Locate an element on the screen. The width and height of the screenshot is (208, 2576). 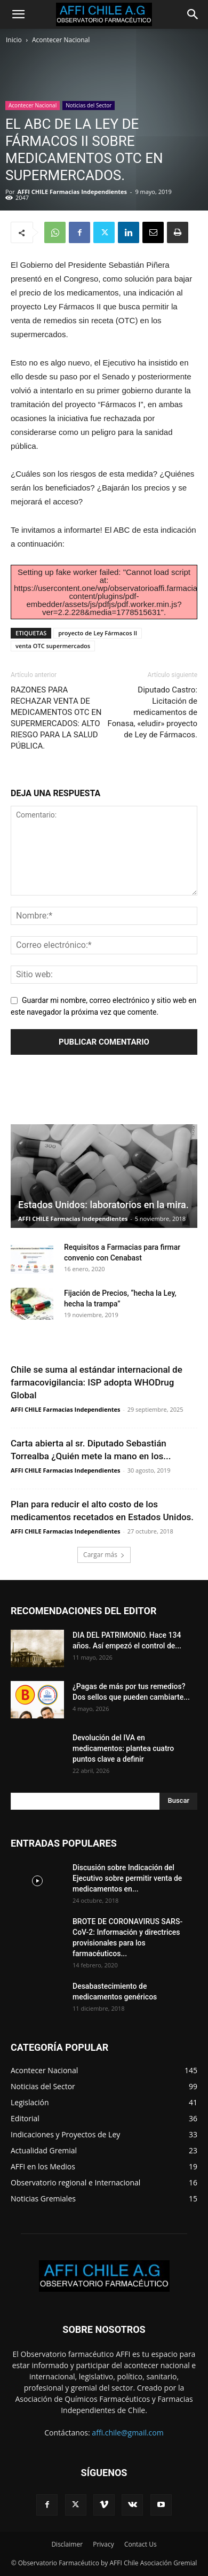
Discusión sobre Indicación del Ejecutivo sobre permitir venta de medicamentos en... is located at coordinates (127, 1878).